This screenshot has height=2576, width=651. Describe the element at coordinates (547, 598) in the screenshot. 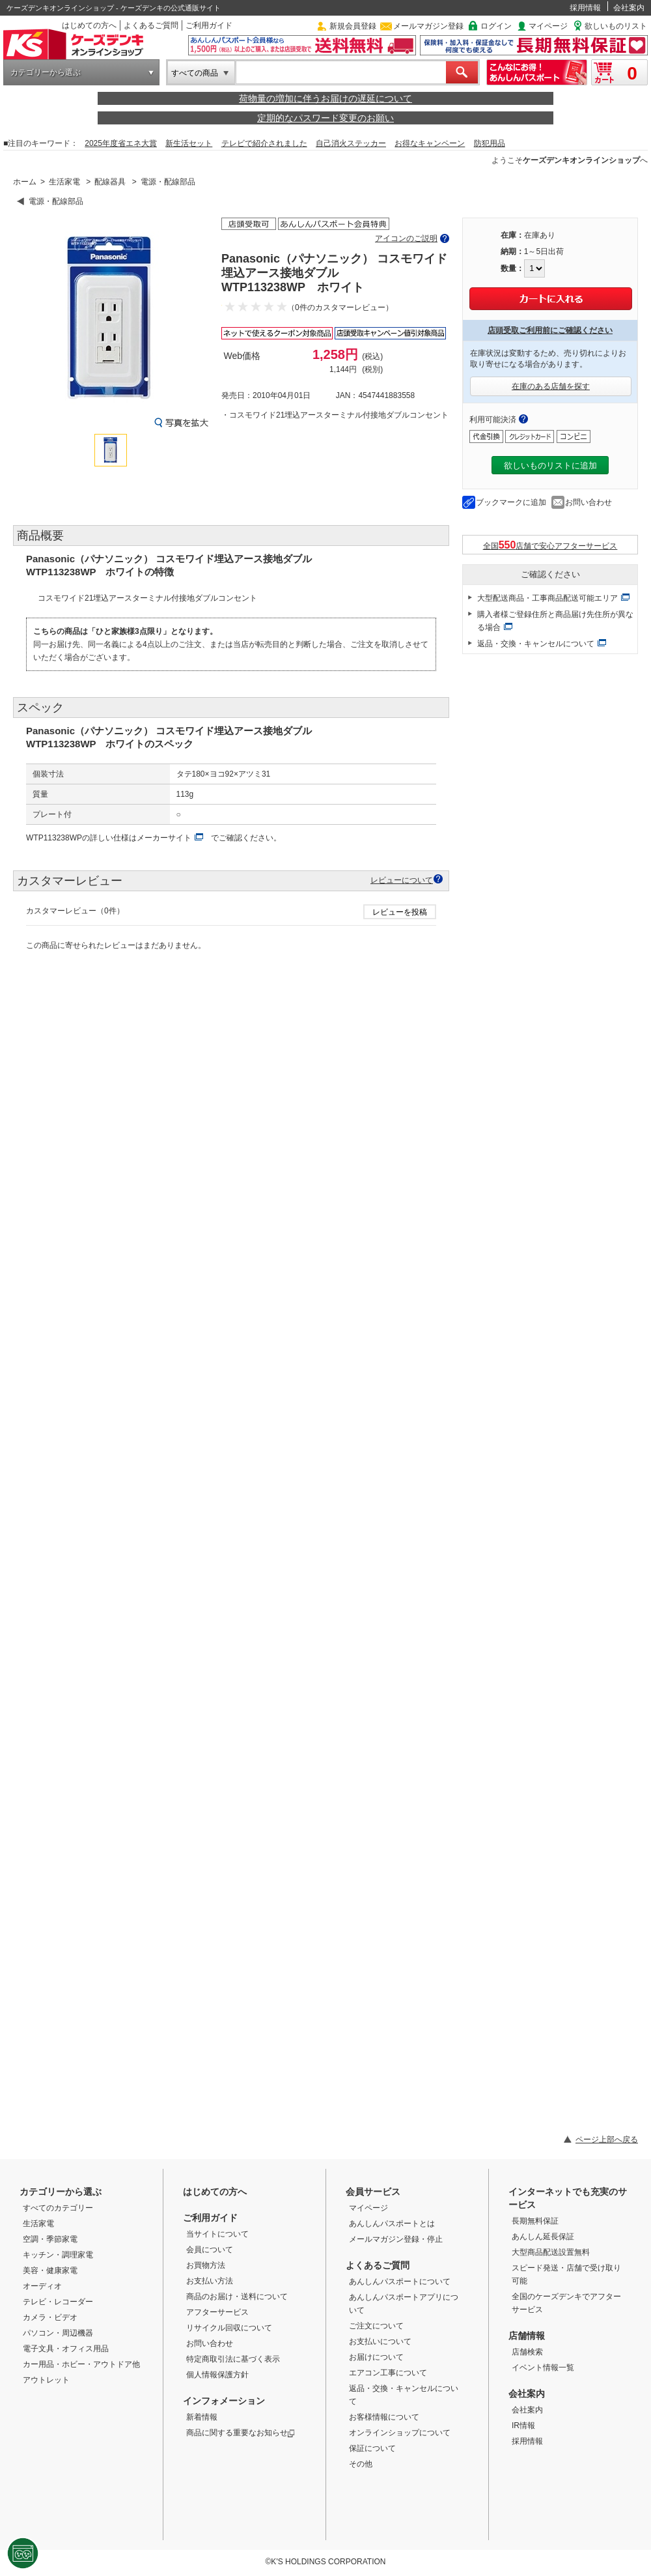

I see `大型配送商品・工事商品配送可能エリア` at that location.